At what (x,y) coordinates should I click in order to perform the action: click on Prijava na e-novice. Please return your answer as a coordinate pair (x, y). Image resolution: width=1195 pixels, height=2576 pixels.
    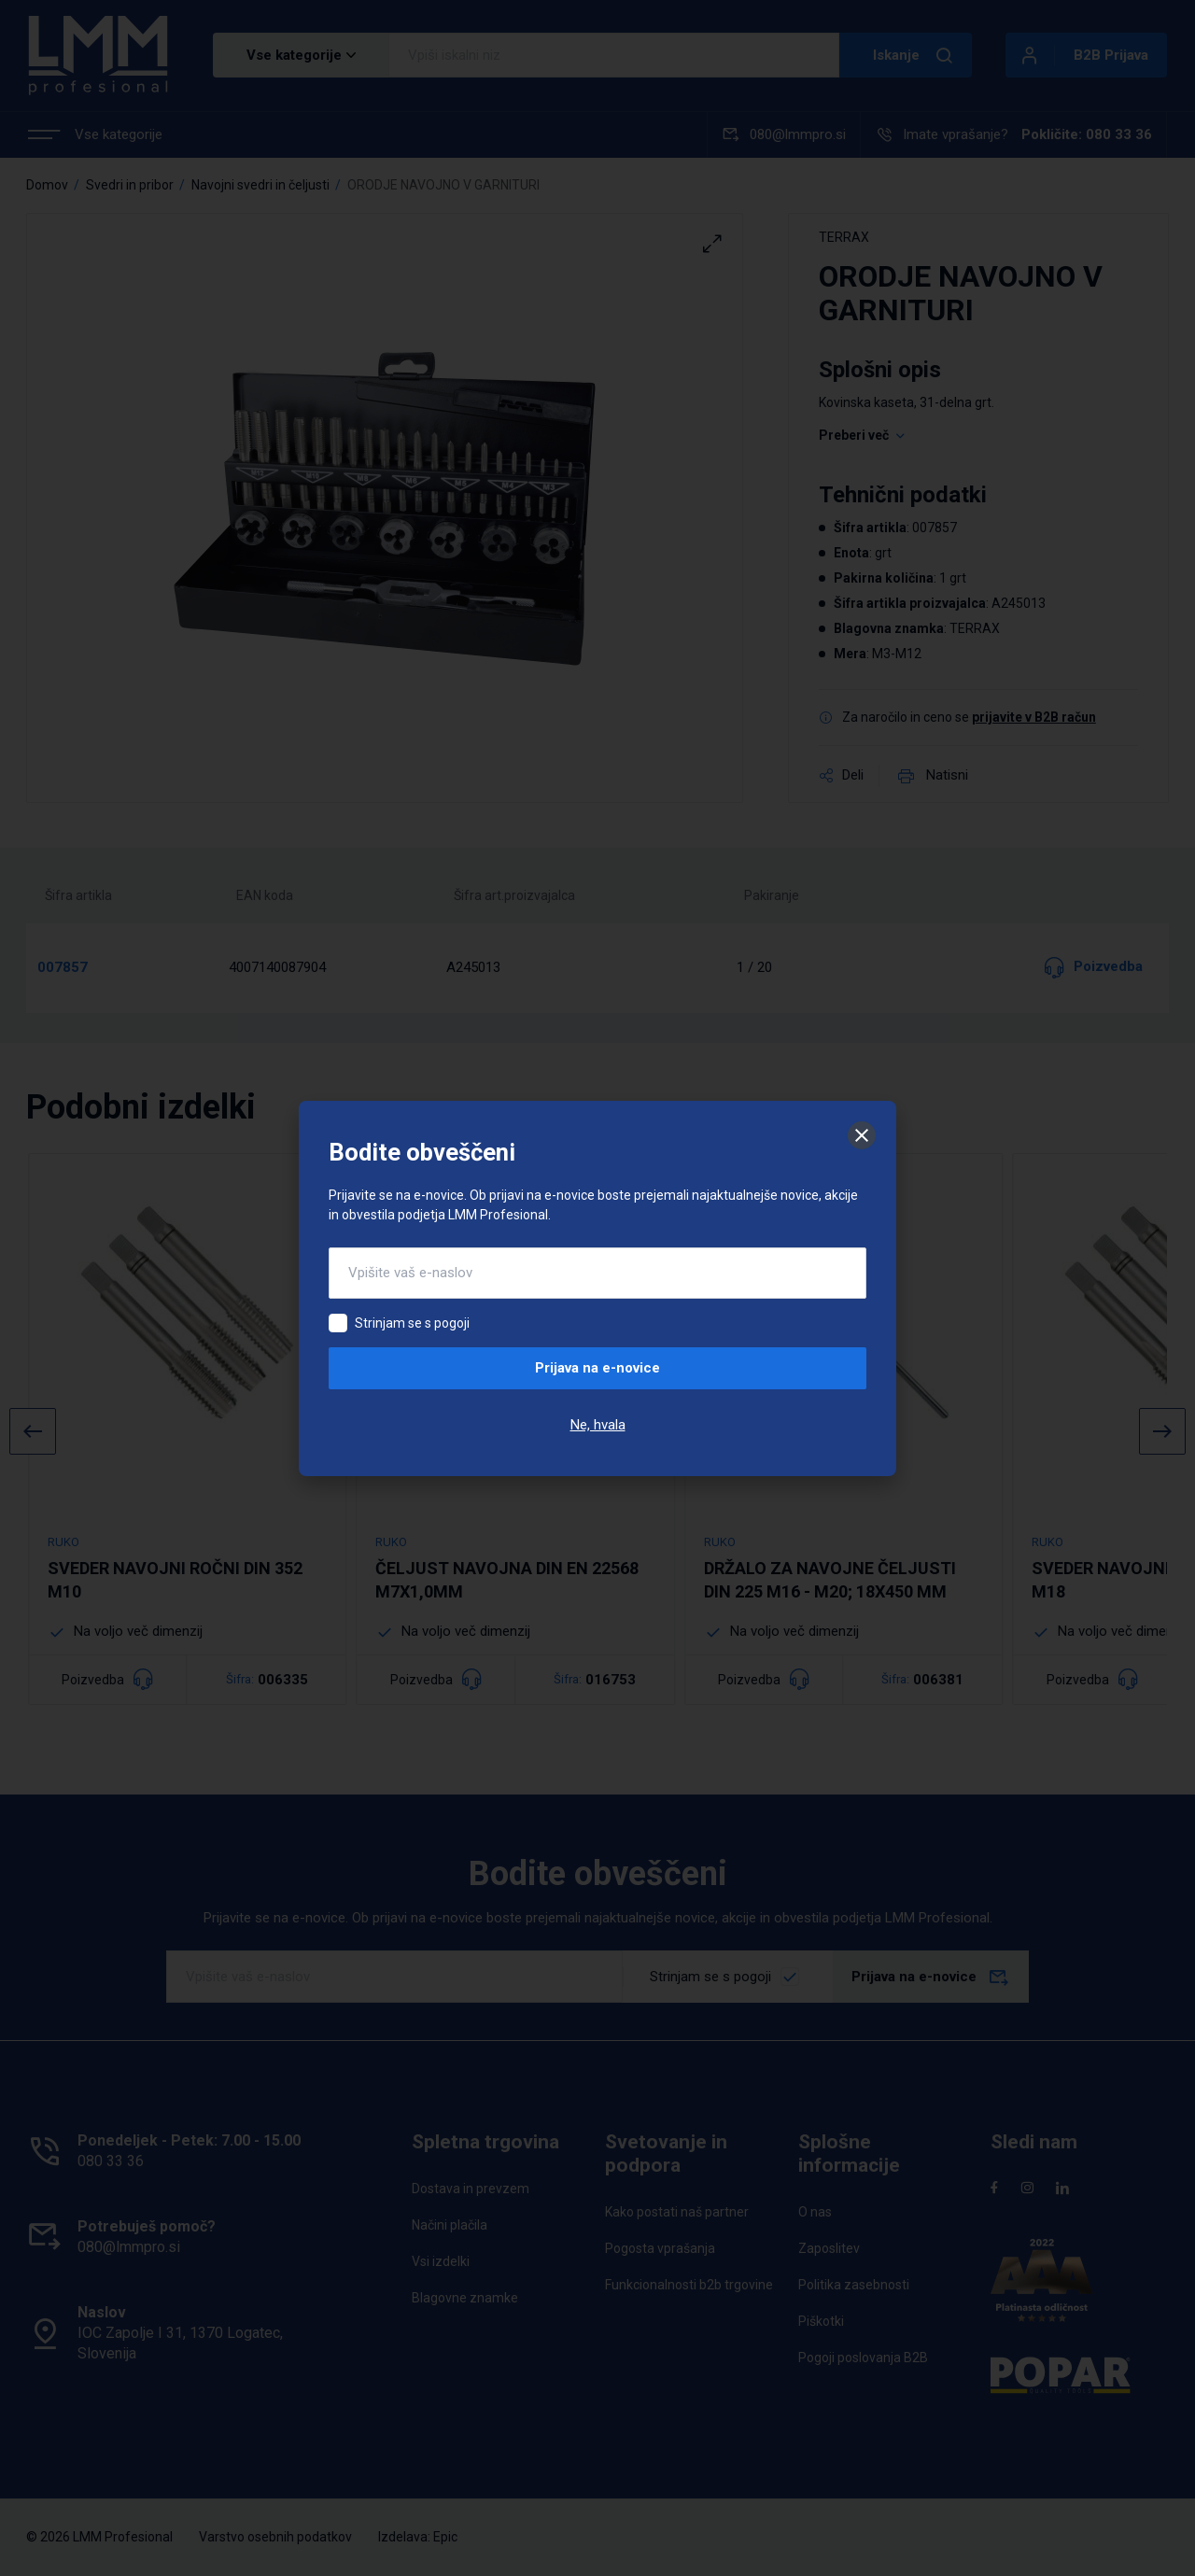
    Looking at the image, I should click on (597, 1367).